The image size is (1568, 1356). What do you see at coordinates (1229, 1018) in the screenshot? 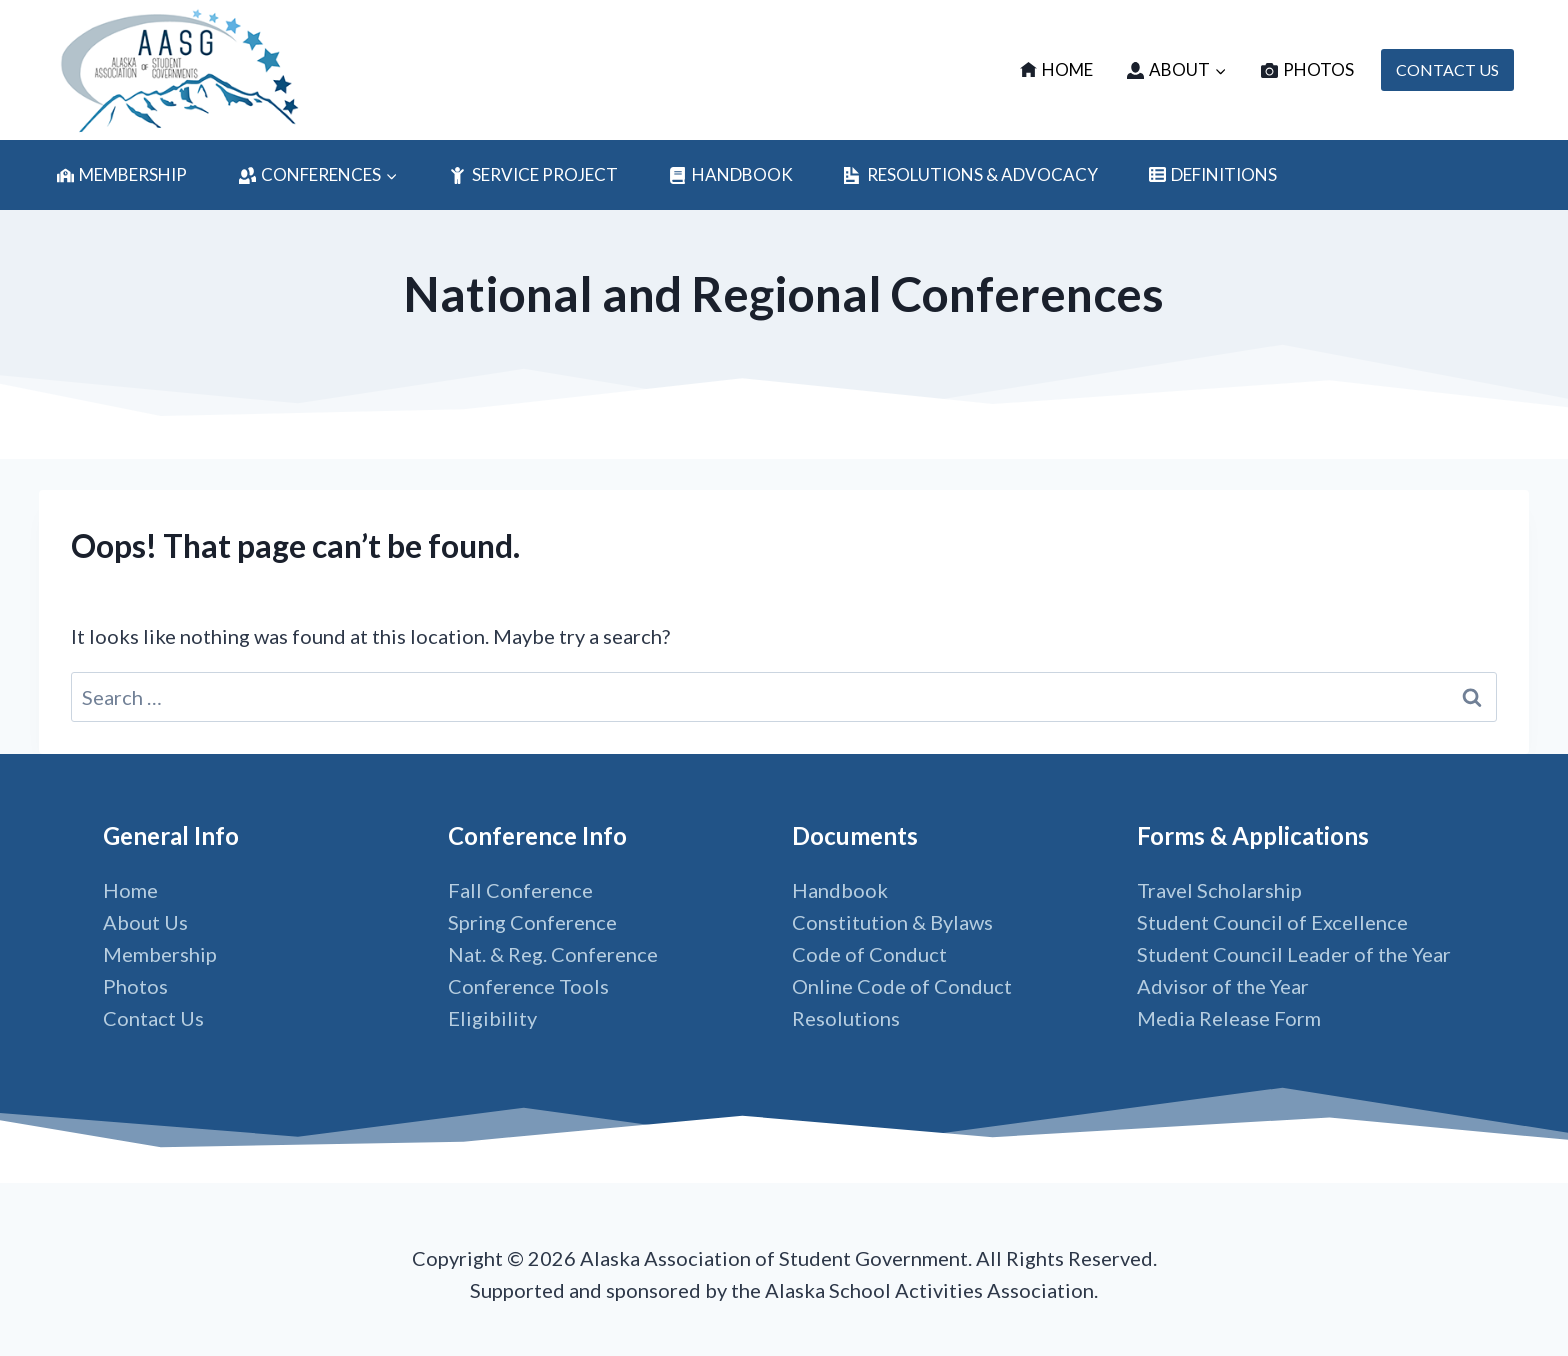
I see `Media Release Form` at bounding box center [1229, 1018].